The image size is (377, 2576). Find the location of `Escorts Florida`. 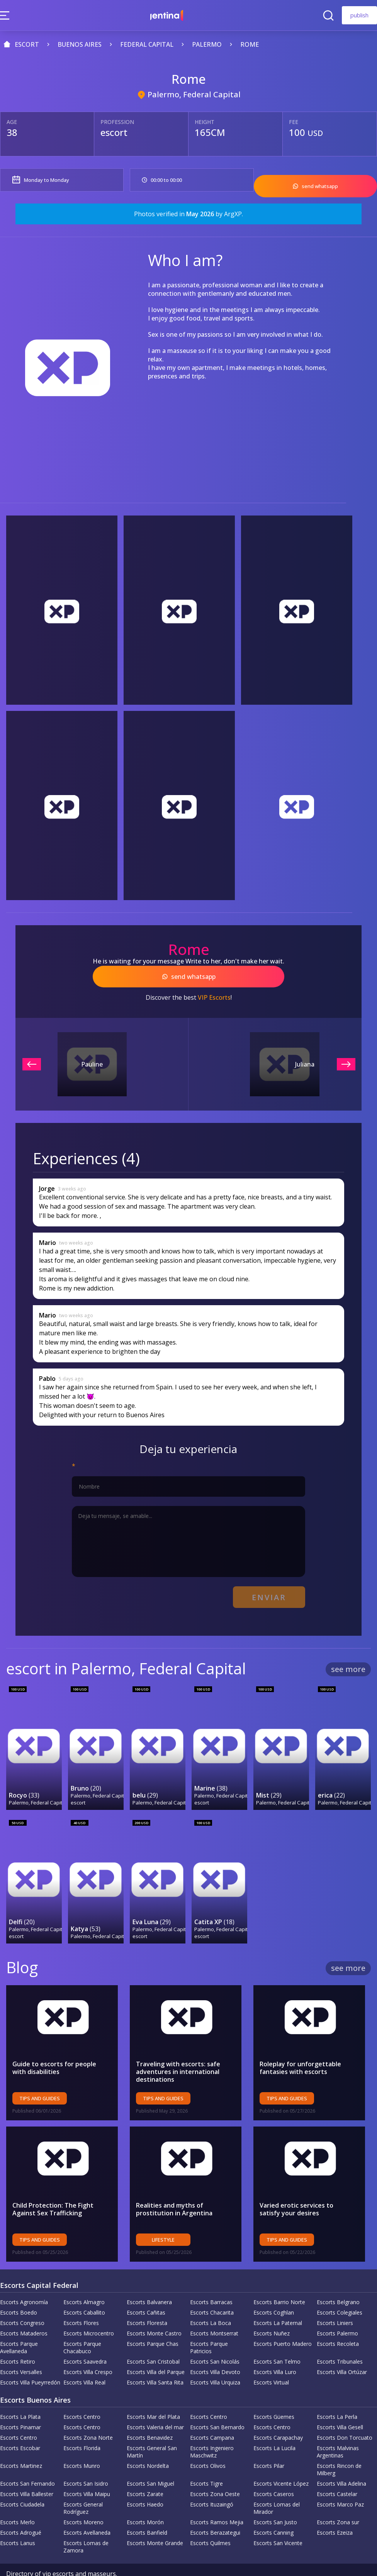

Escorts Florida is located at coordinates (81, 2423).